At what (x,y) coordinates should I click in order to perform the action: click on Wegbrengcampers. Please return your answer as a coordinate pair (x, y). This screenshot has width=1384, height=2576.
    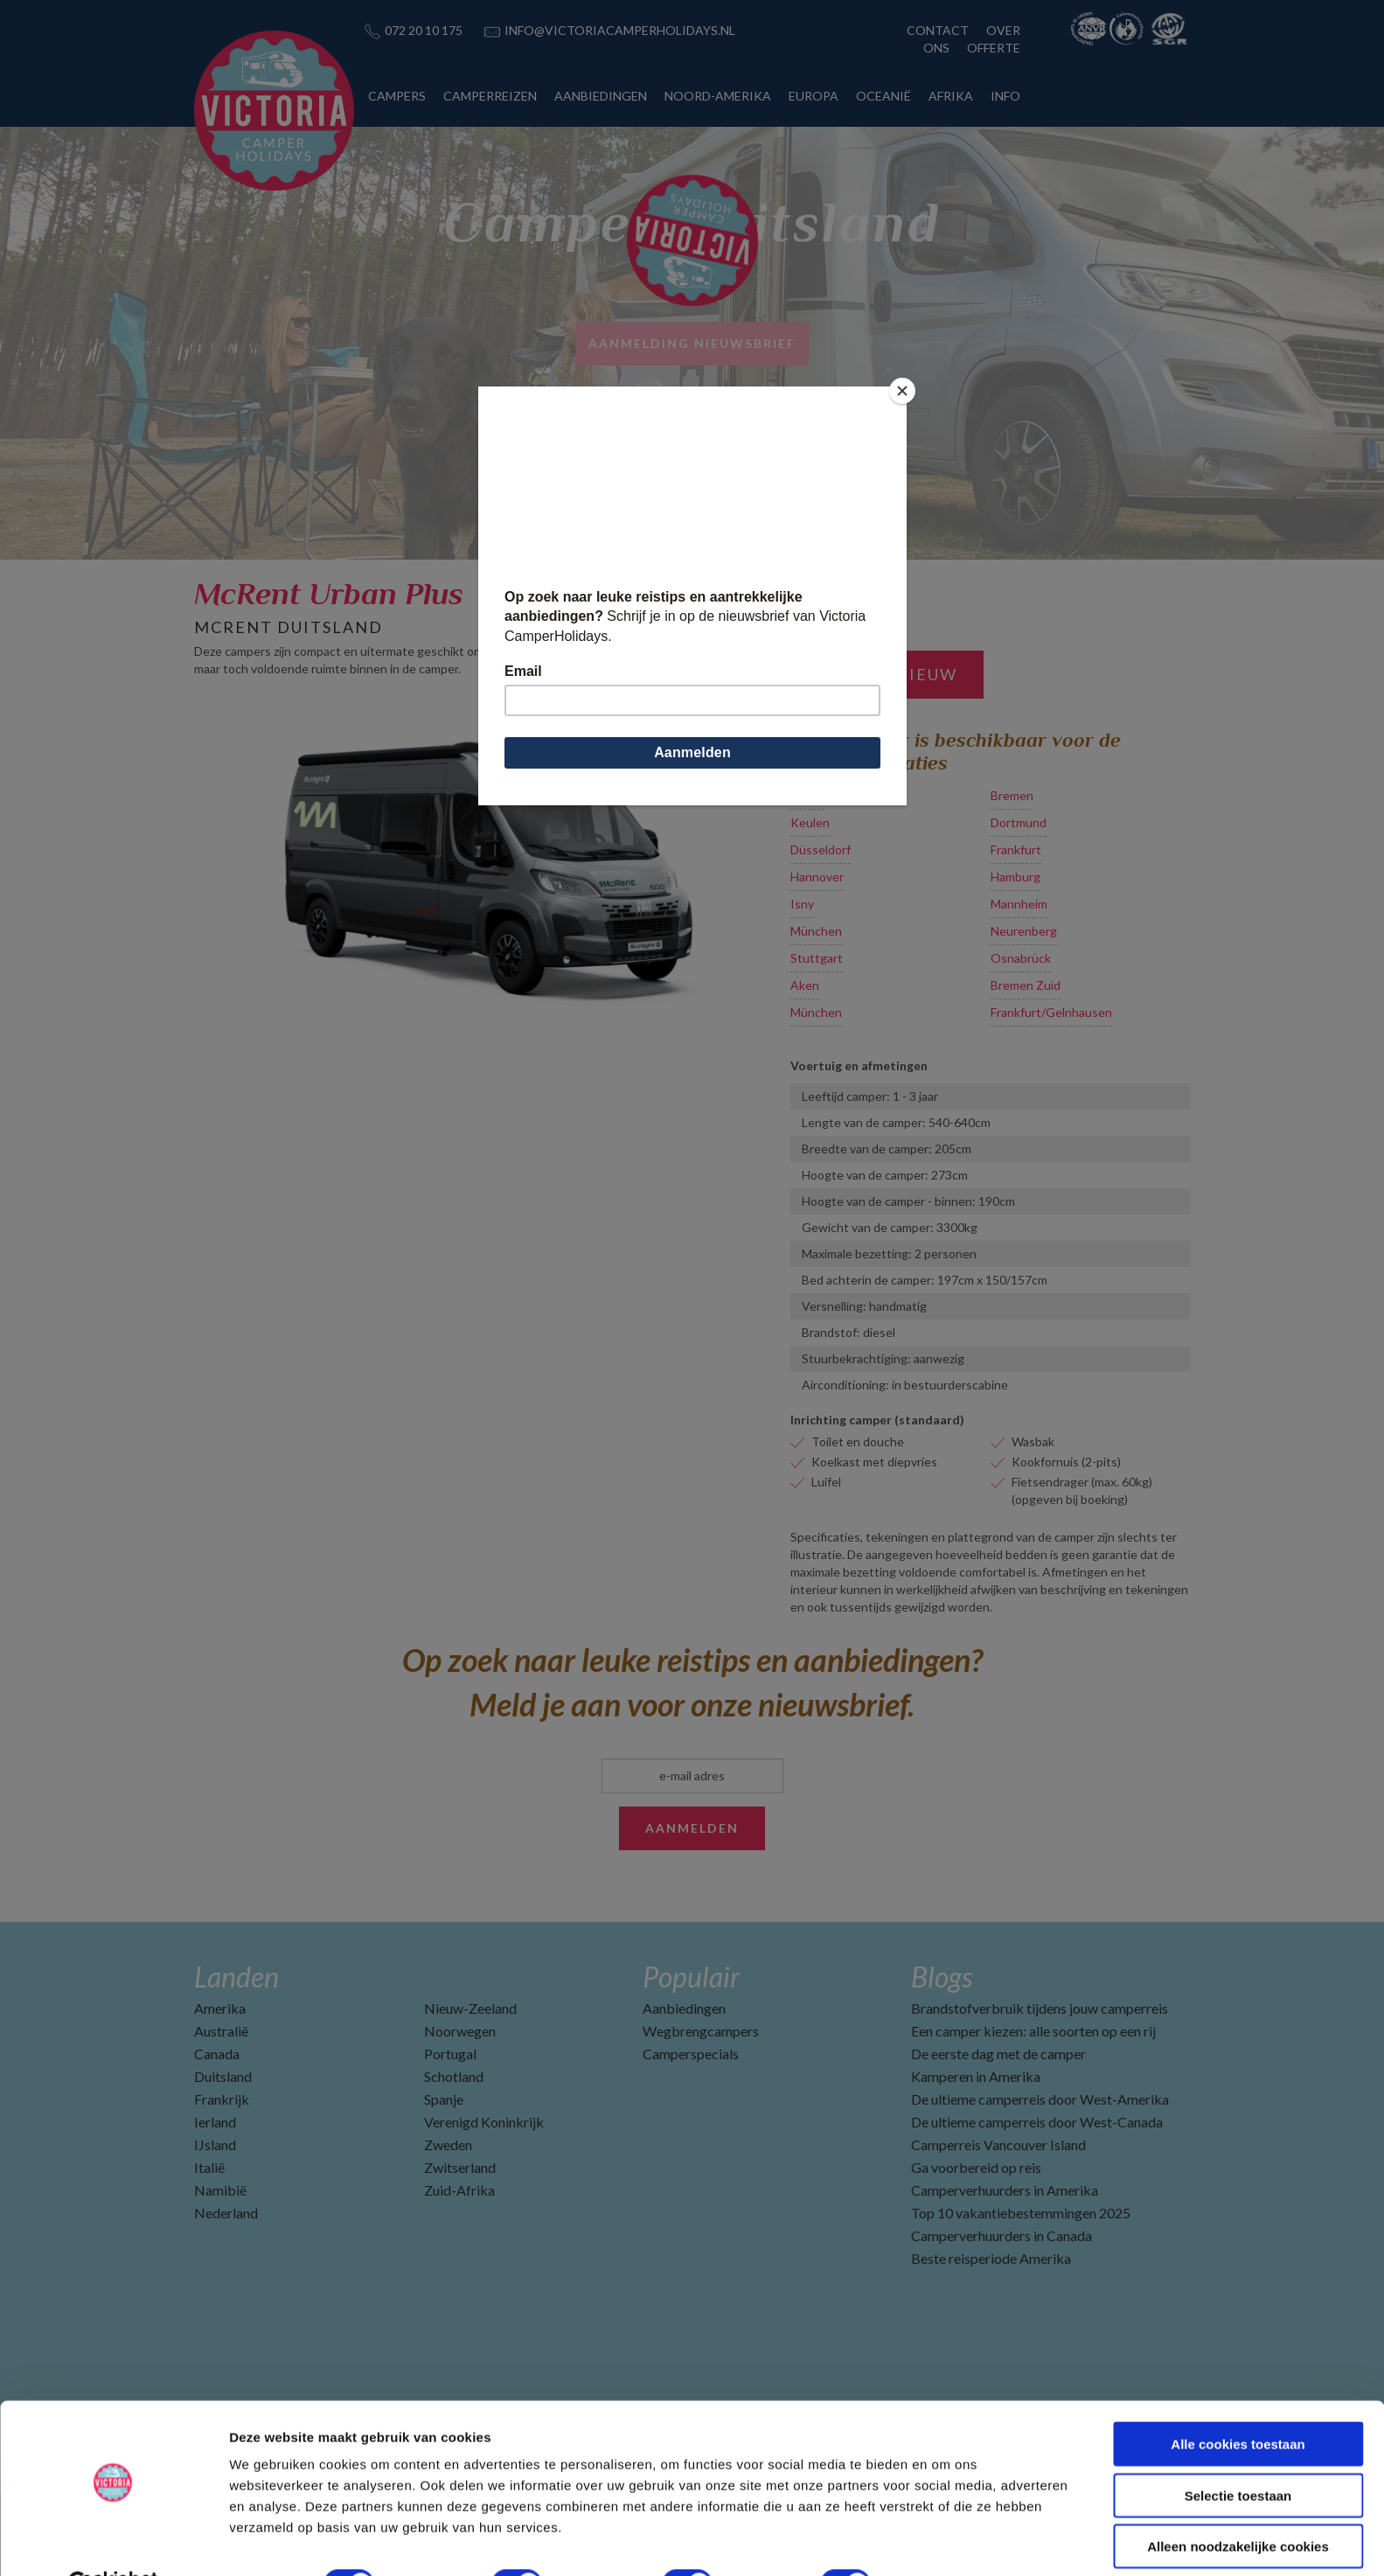
    Looking at the image, I should click on (701, 2031).